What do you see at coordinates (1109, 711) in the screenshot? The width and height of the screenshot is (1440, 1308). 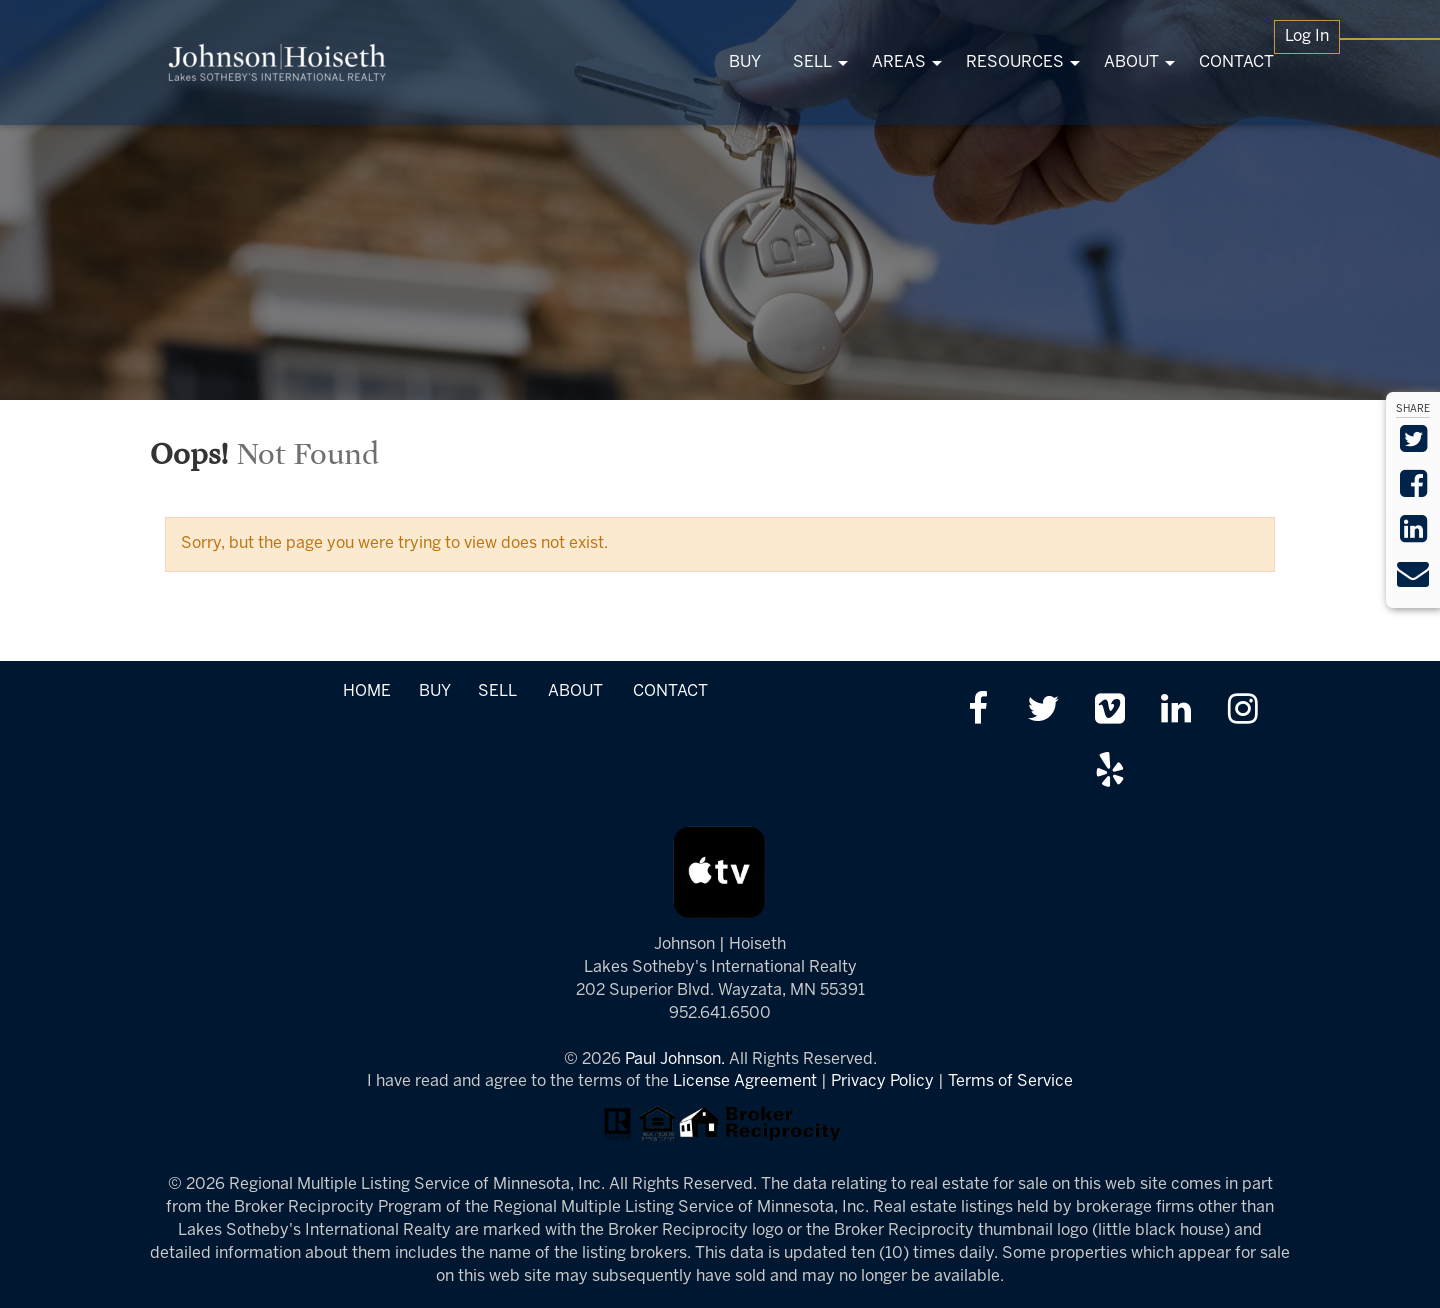 I see `[Watch us on Vimeo]` at bounding box center [1109, 711].